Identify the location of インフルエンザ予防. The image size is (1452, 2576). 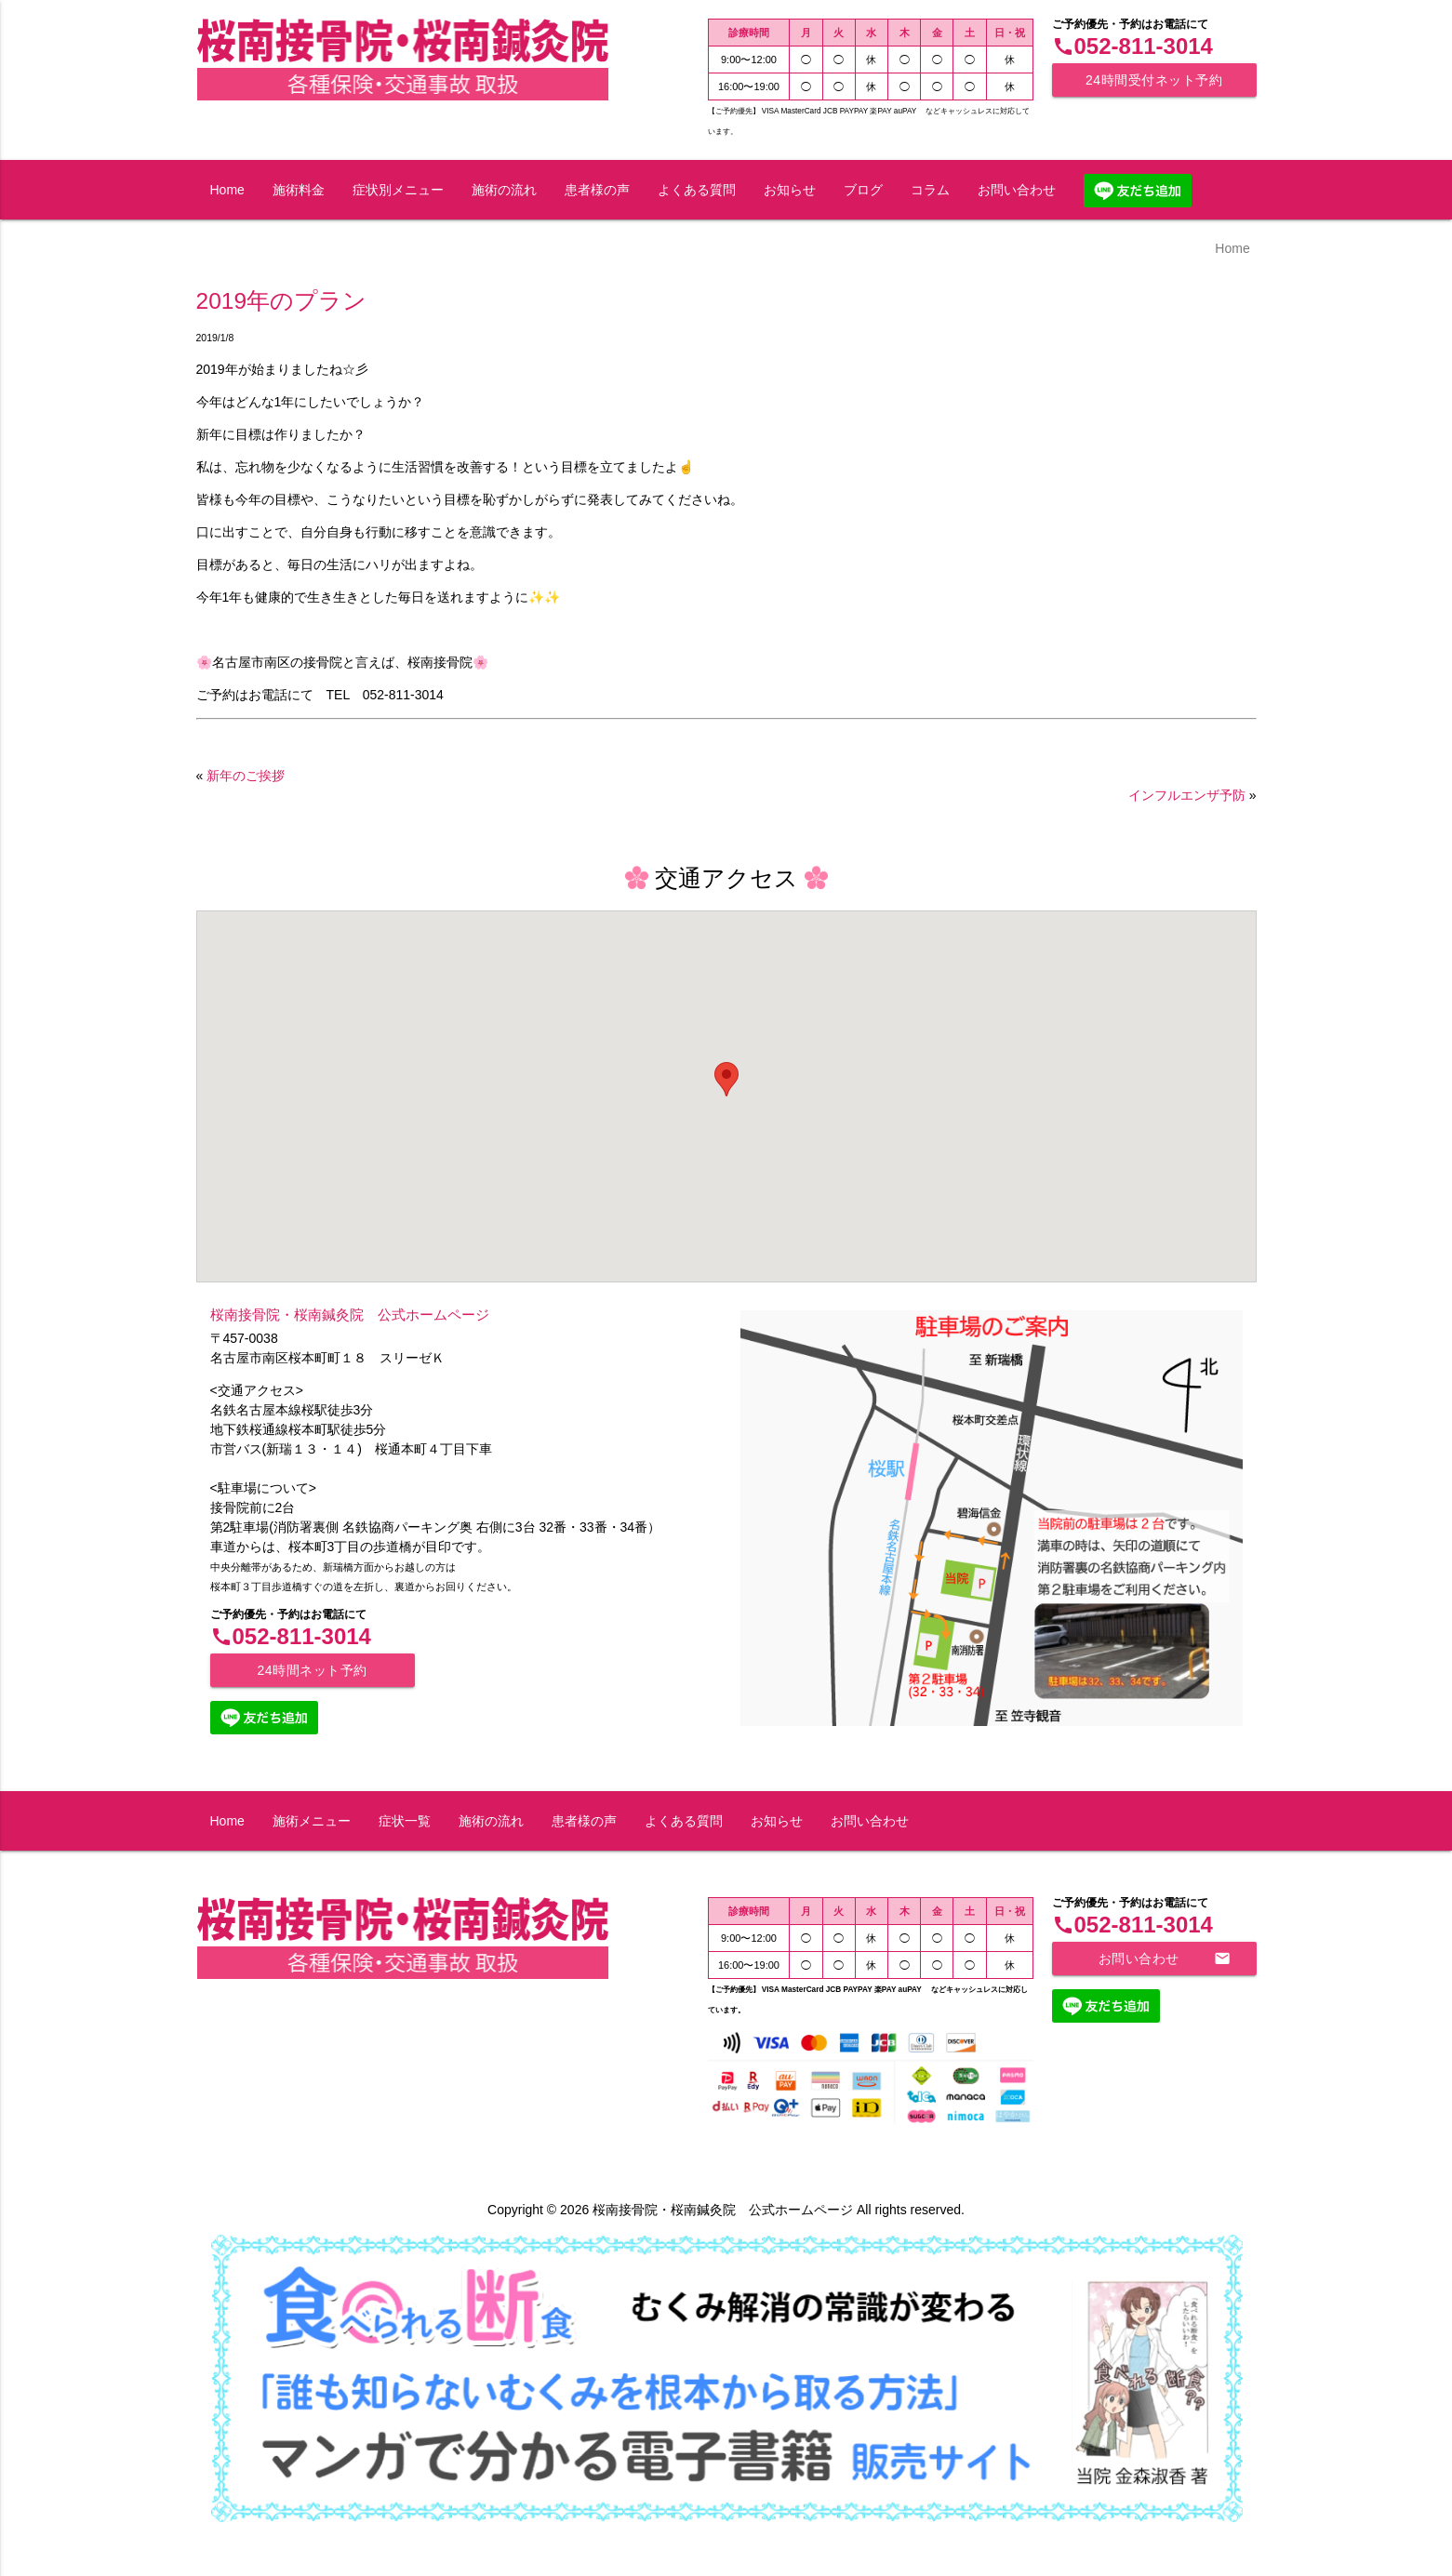
(1187, 795).